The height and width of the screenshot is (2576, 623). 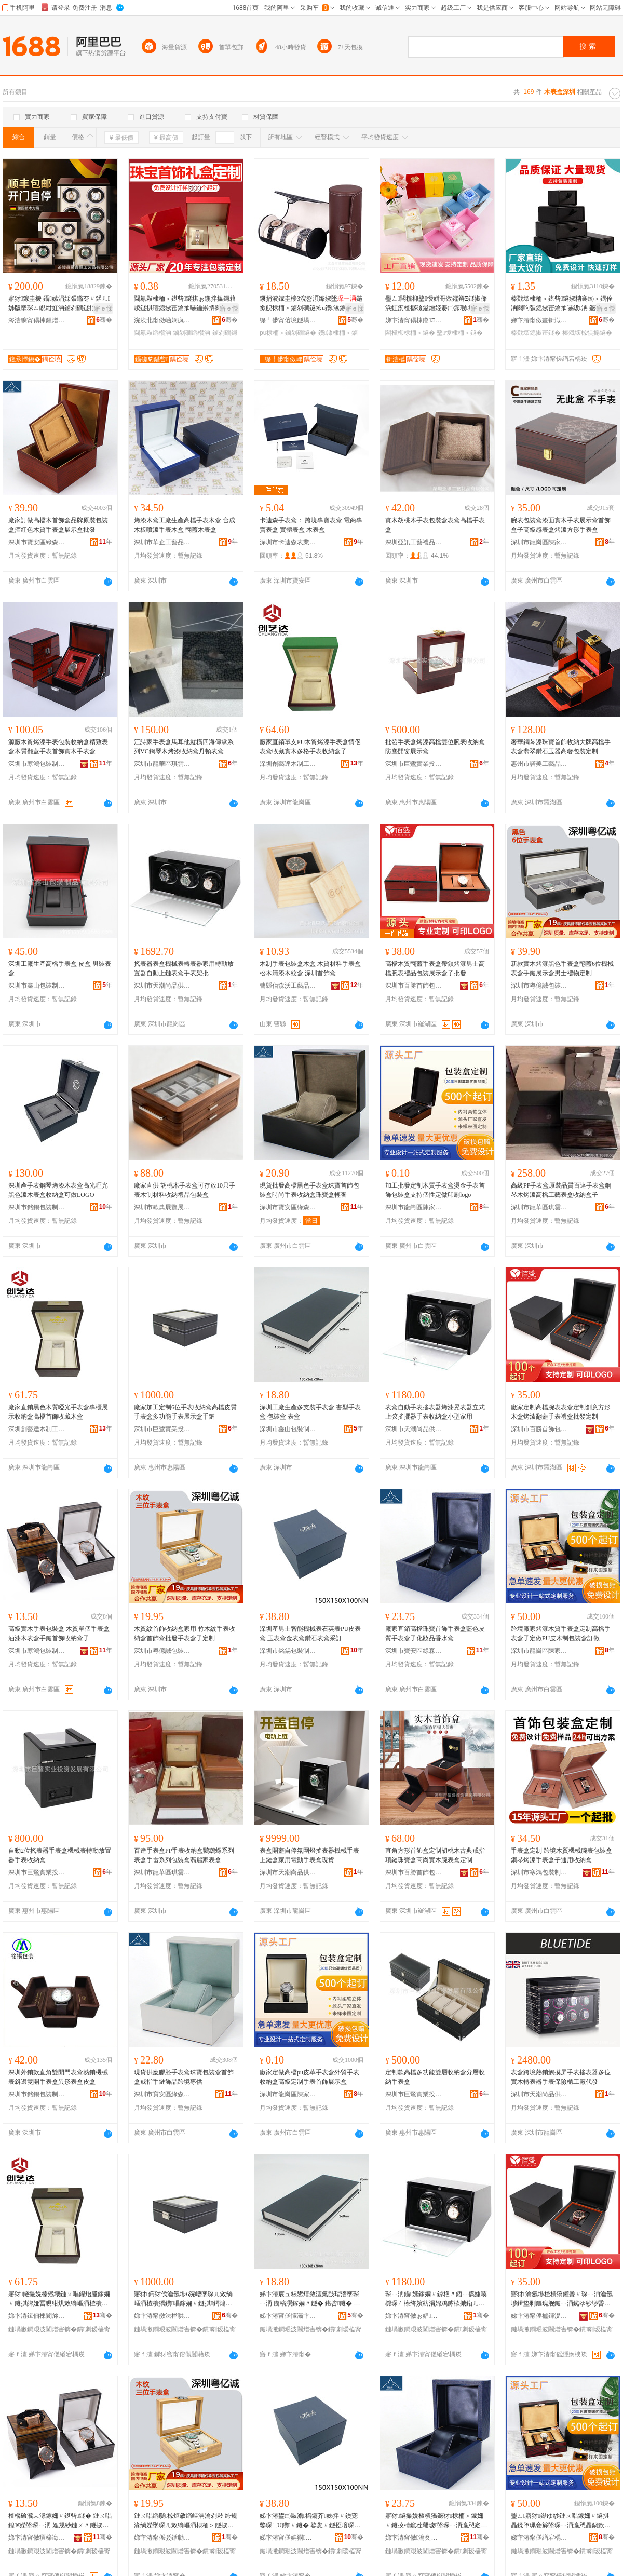 What do you see at coordinates (413, 763) in the screenshot?
I see `深圳市巨鷺實業投資發展有限公司` at bounding box center [413, 763].